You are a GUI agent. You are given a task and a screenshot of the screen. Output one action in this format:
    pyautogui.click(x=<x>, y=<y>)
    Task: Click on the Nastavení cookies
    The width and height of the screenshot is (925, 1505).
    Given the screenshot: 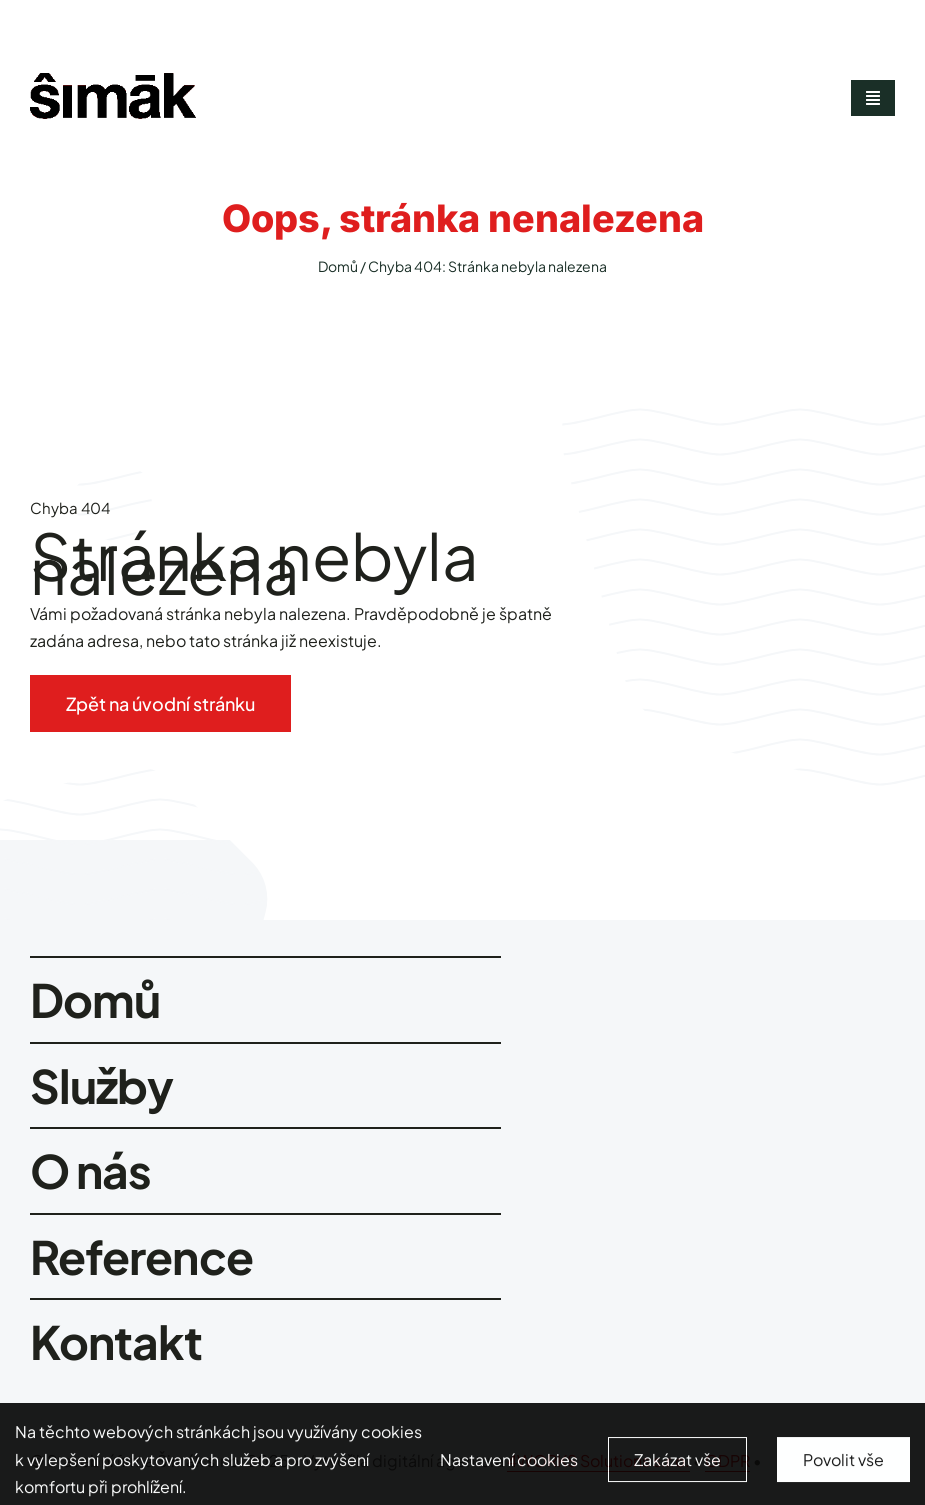 What is the action you would take?
    pyautogui.click(x=509, y=1466)
    